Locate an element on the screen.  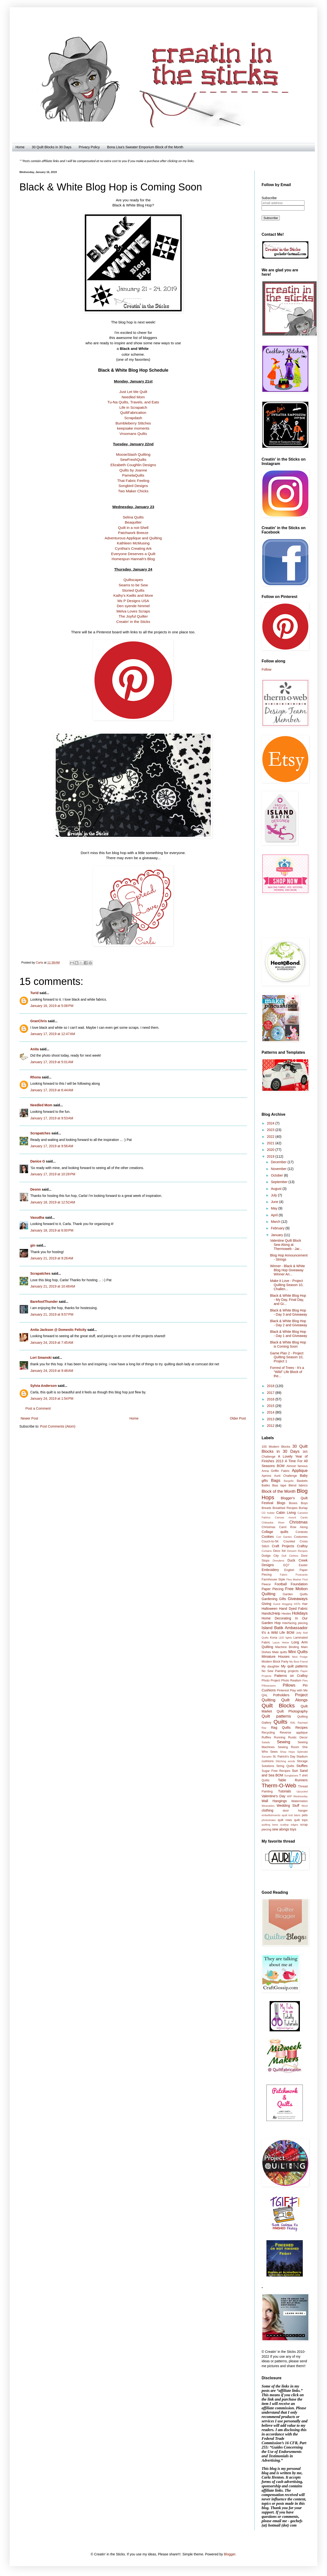
Mini Quilts is located at coordinates (298, 1651).